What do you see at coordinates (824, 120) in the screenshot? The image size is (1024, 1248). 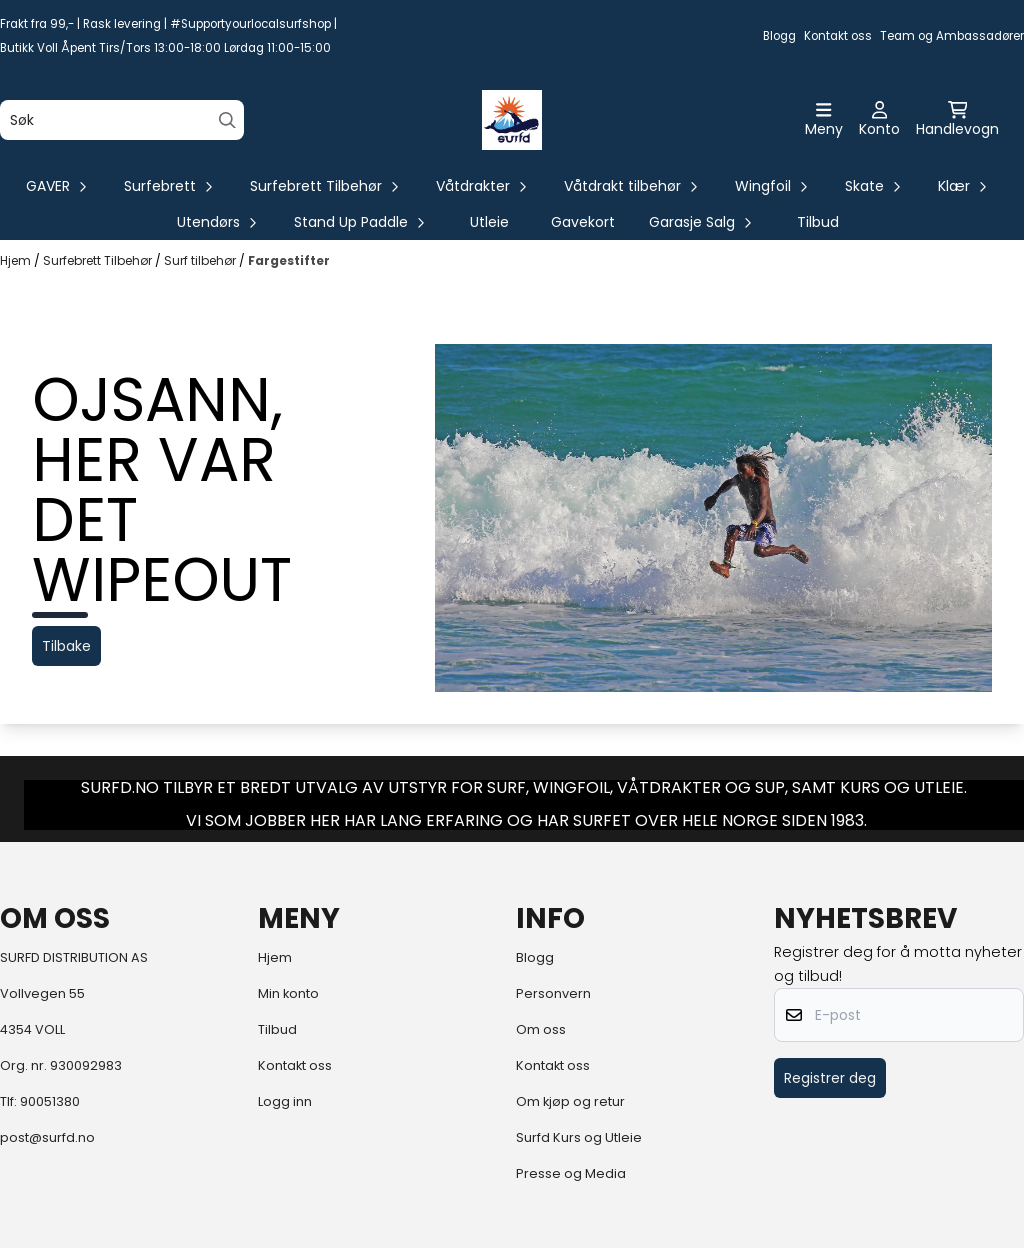 I see `[Åpne hovedmenyen]` at bounding box center [824, 120].